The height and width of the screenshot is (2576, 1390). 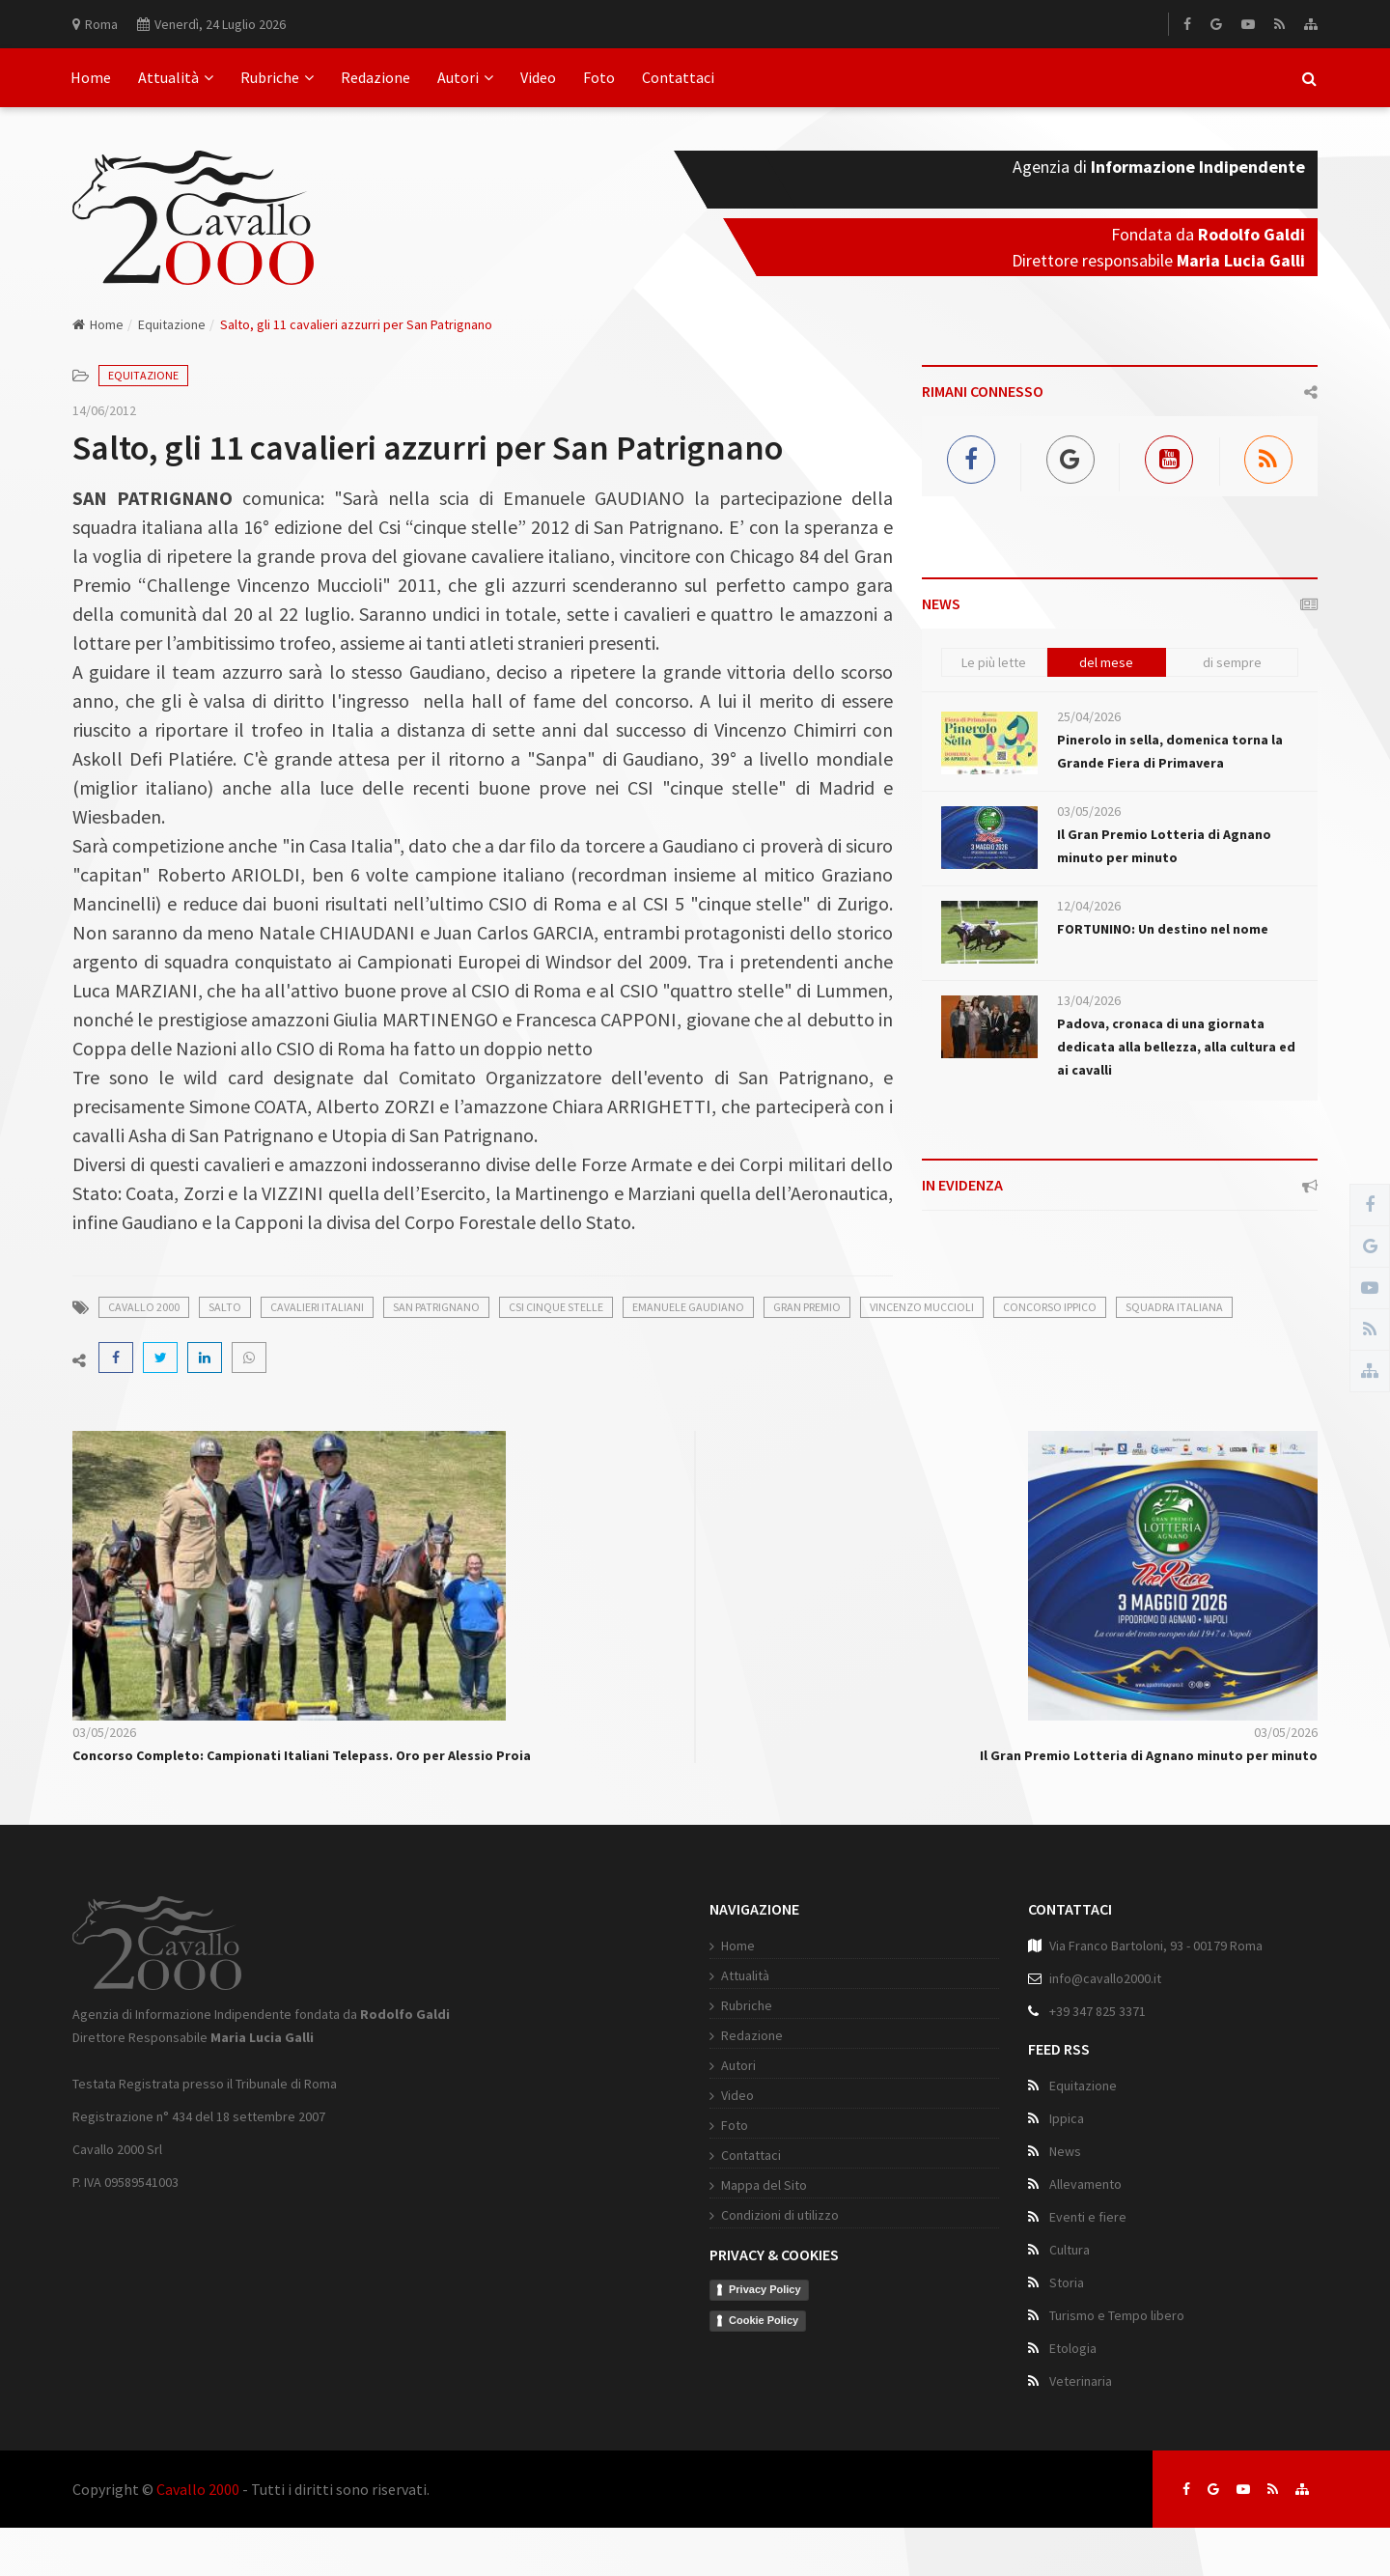 I want to click on Video, so click(x=538, y=77).